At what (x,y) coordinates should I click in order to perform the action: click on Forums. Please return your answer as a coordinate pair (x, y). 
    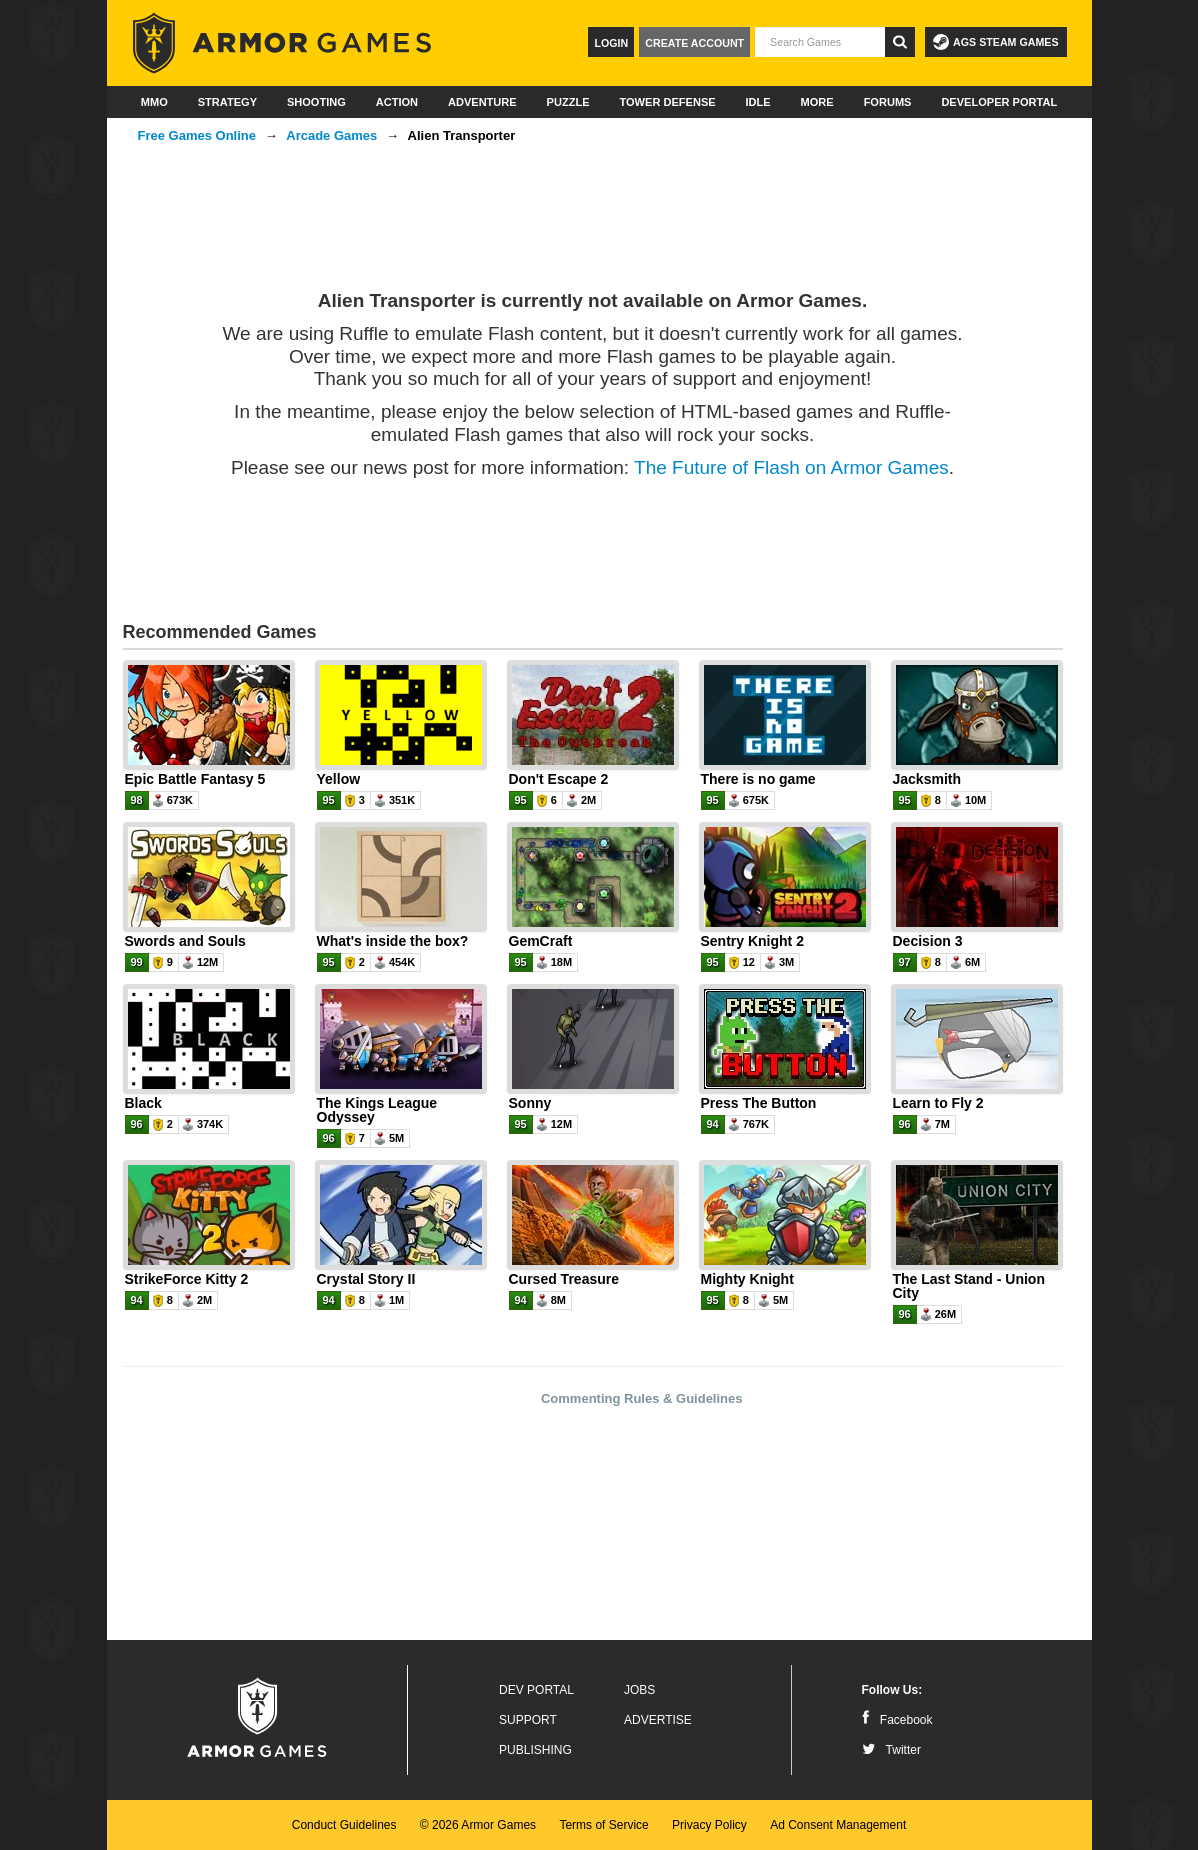
    Looking at the image, I should click on (888, 102).